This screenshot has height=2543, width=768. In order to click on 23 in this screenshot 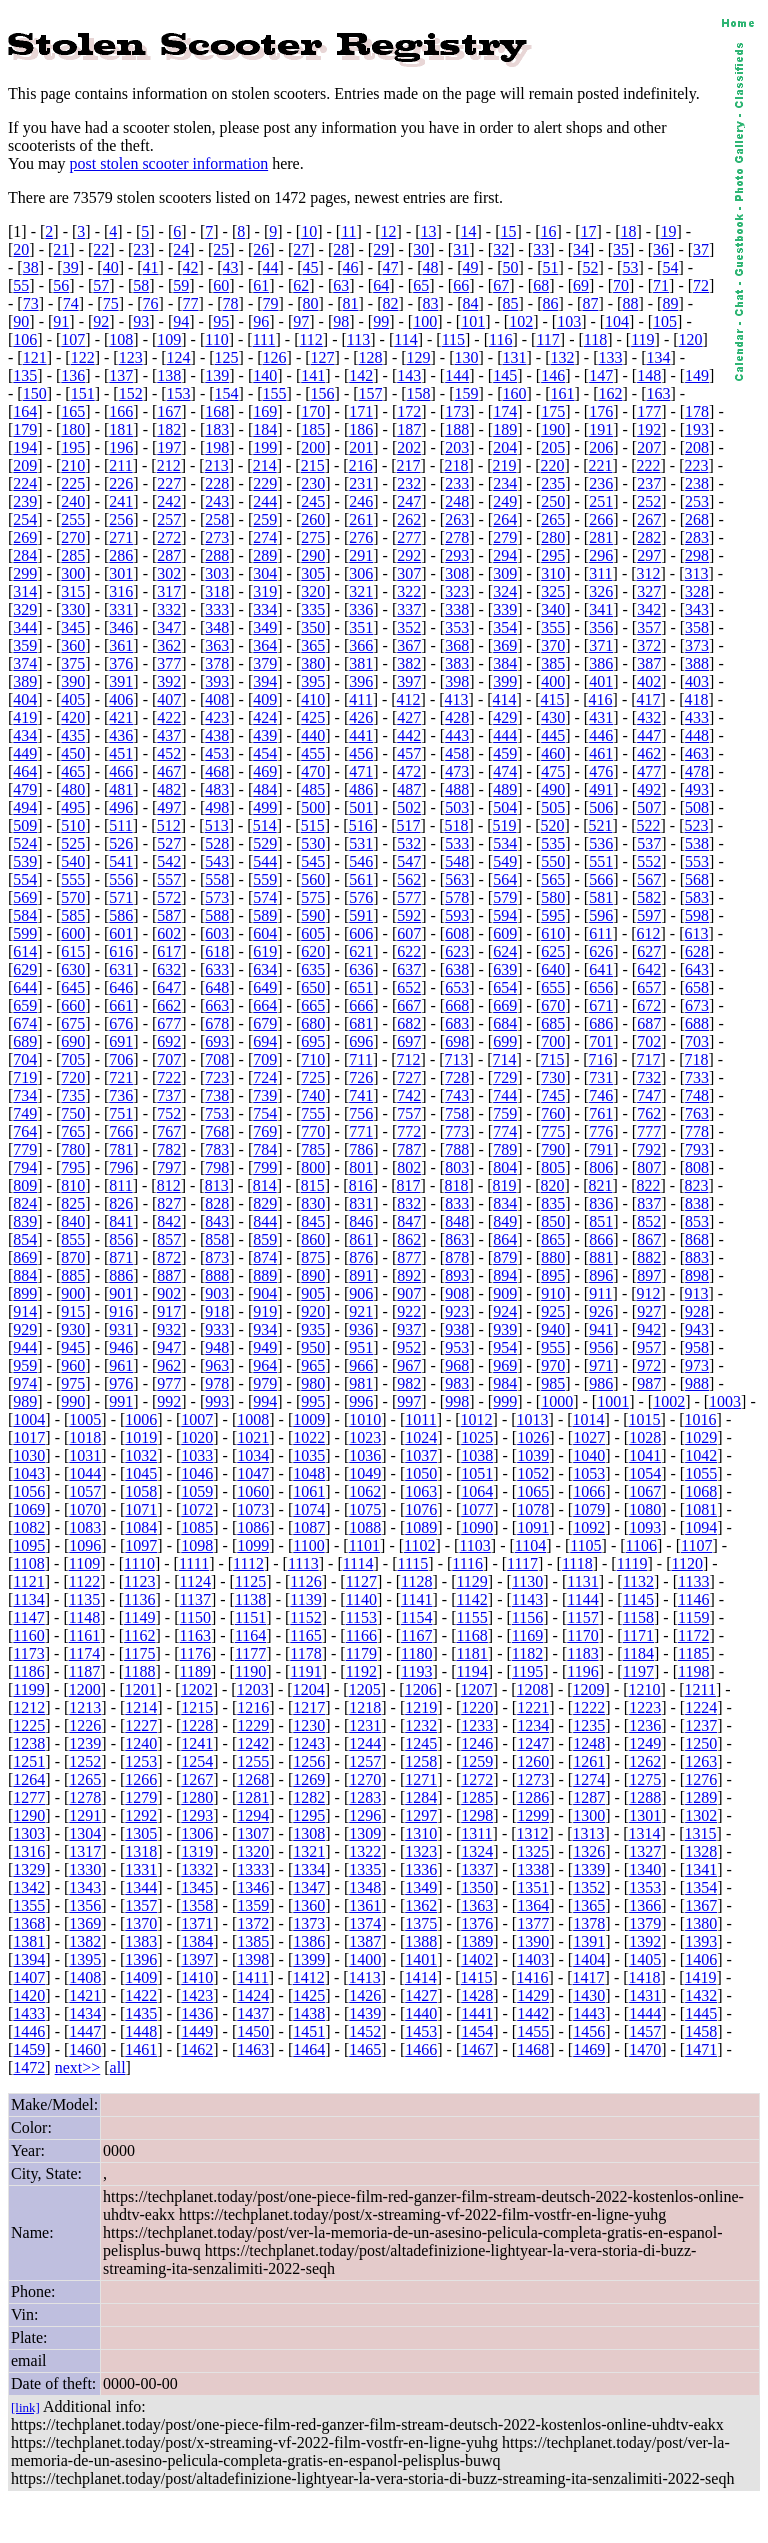, I will do `click(141, 249)`.